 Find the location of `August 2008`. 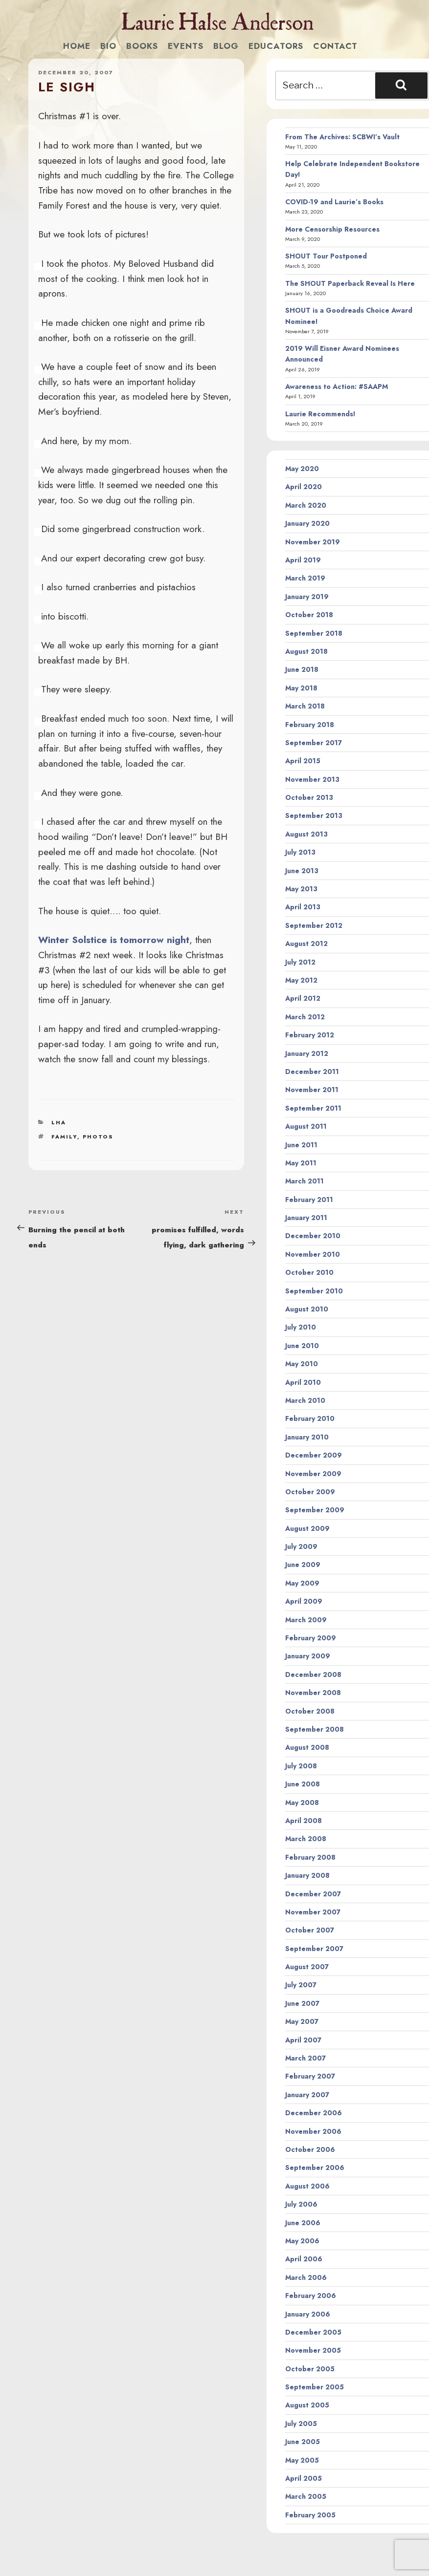

August 2008 is located at coordinates (307, 1747).